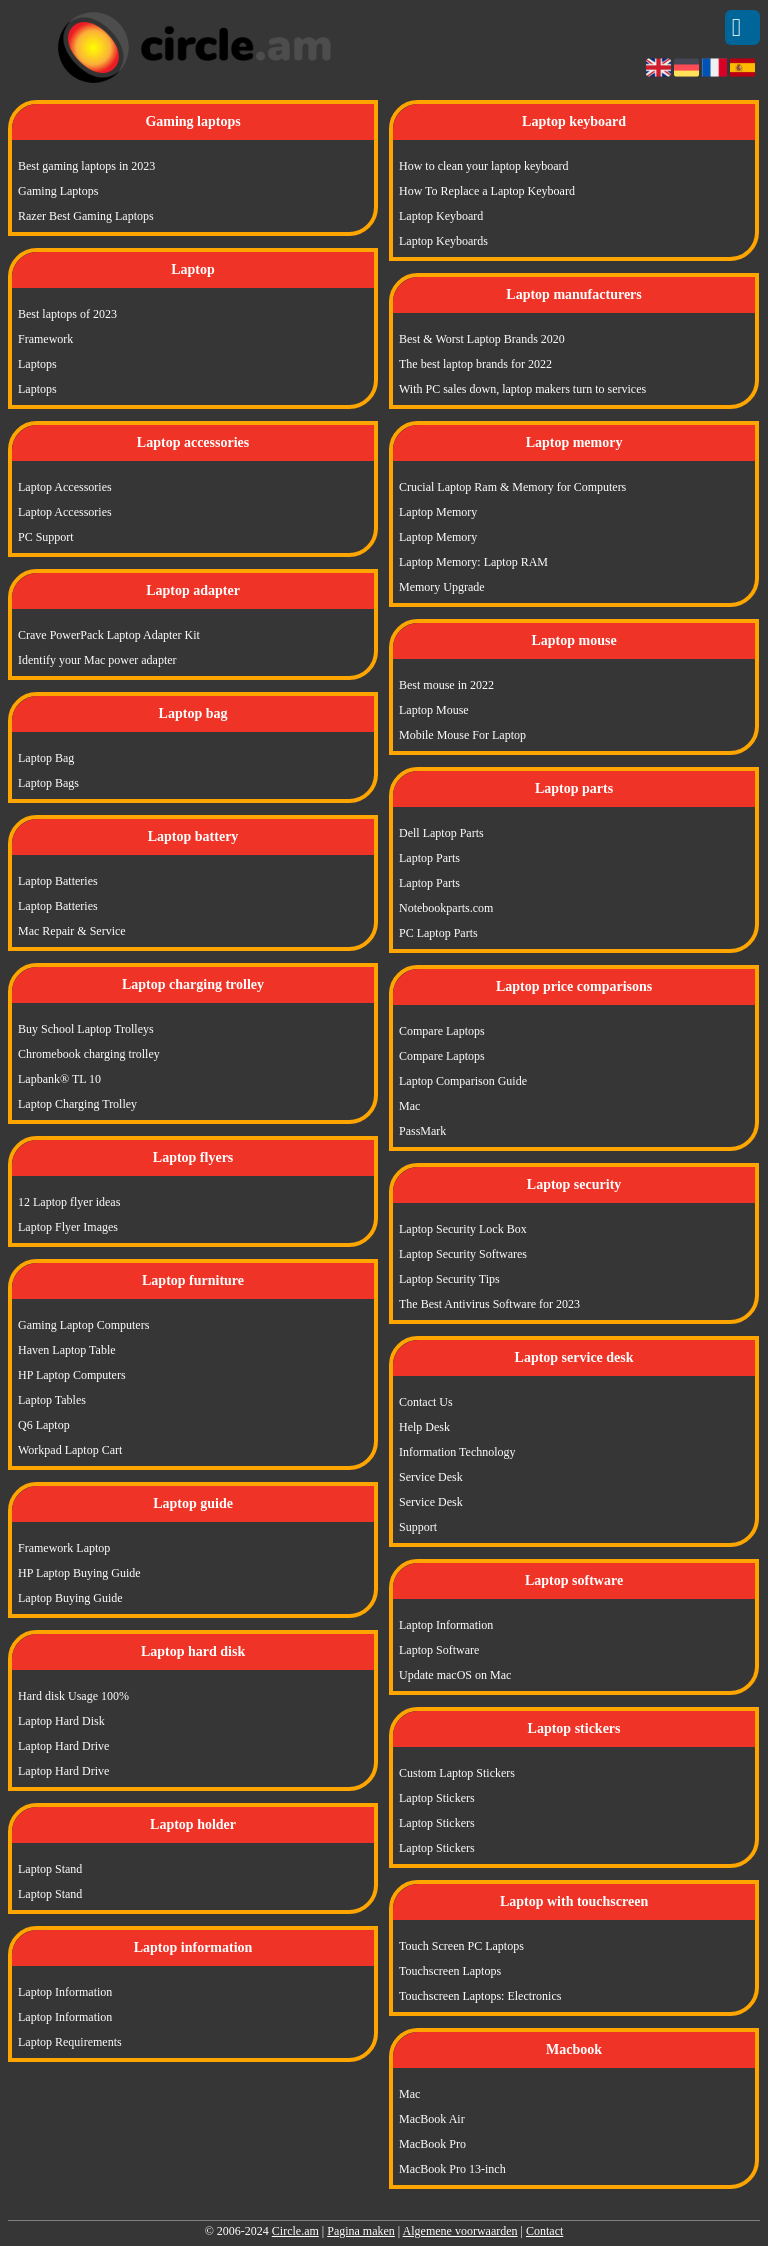  What do you see at coordinates (68, 1227) in the screenshot?
I see `Laptop Flyer Images` at bounding box center [68, 1227].